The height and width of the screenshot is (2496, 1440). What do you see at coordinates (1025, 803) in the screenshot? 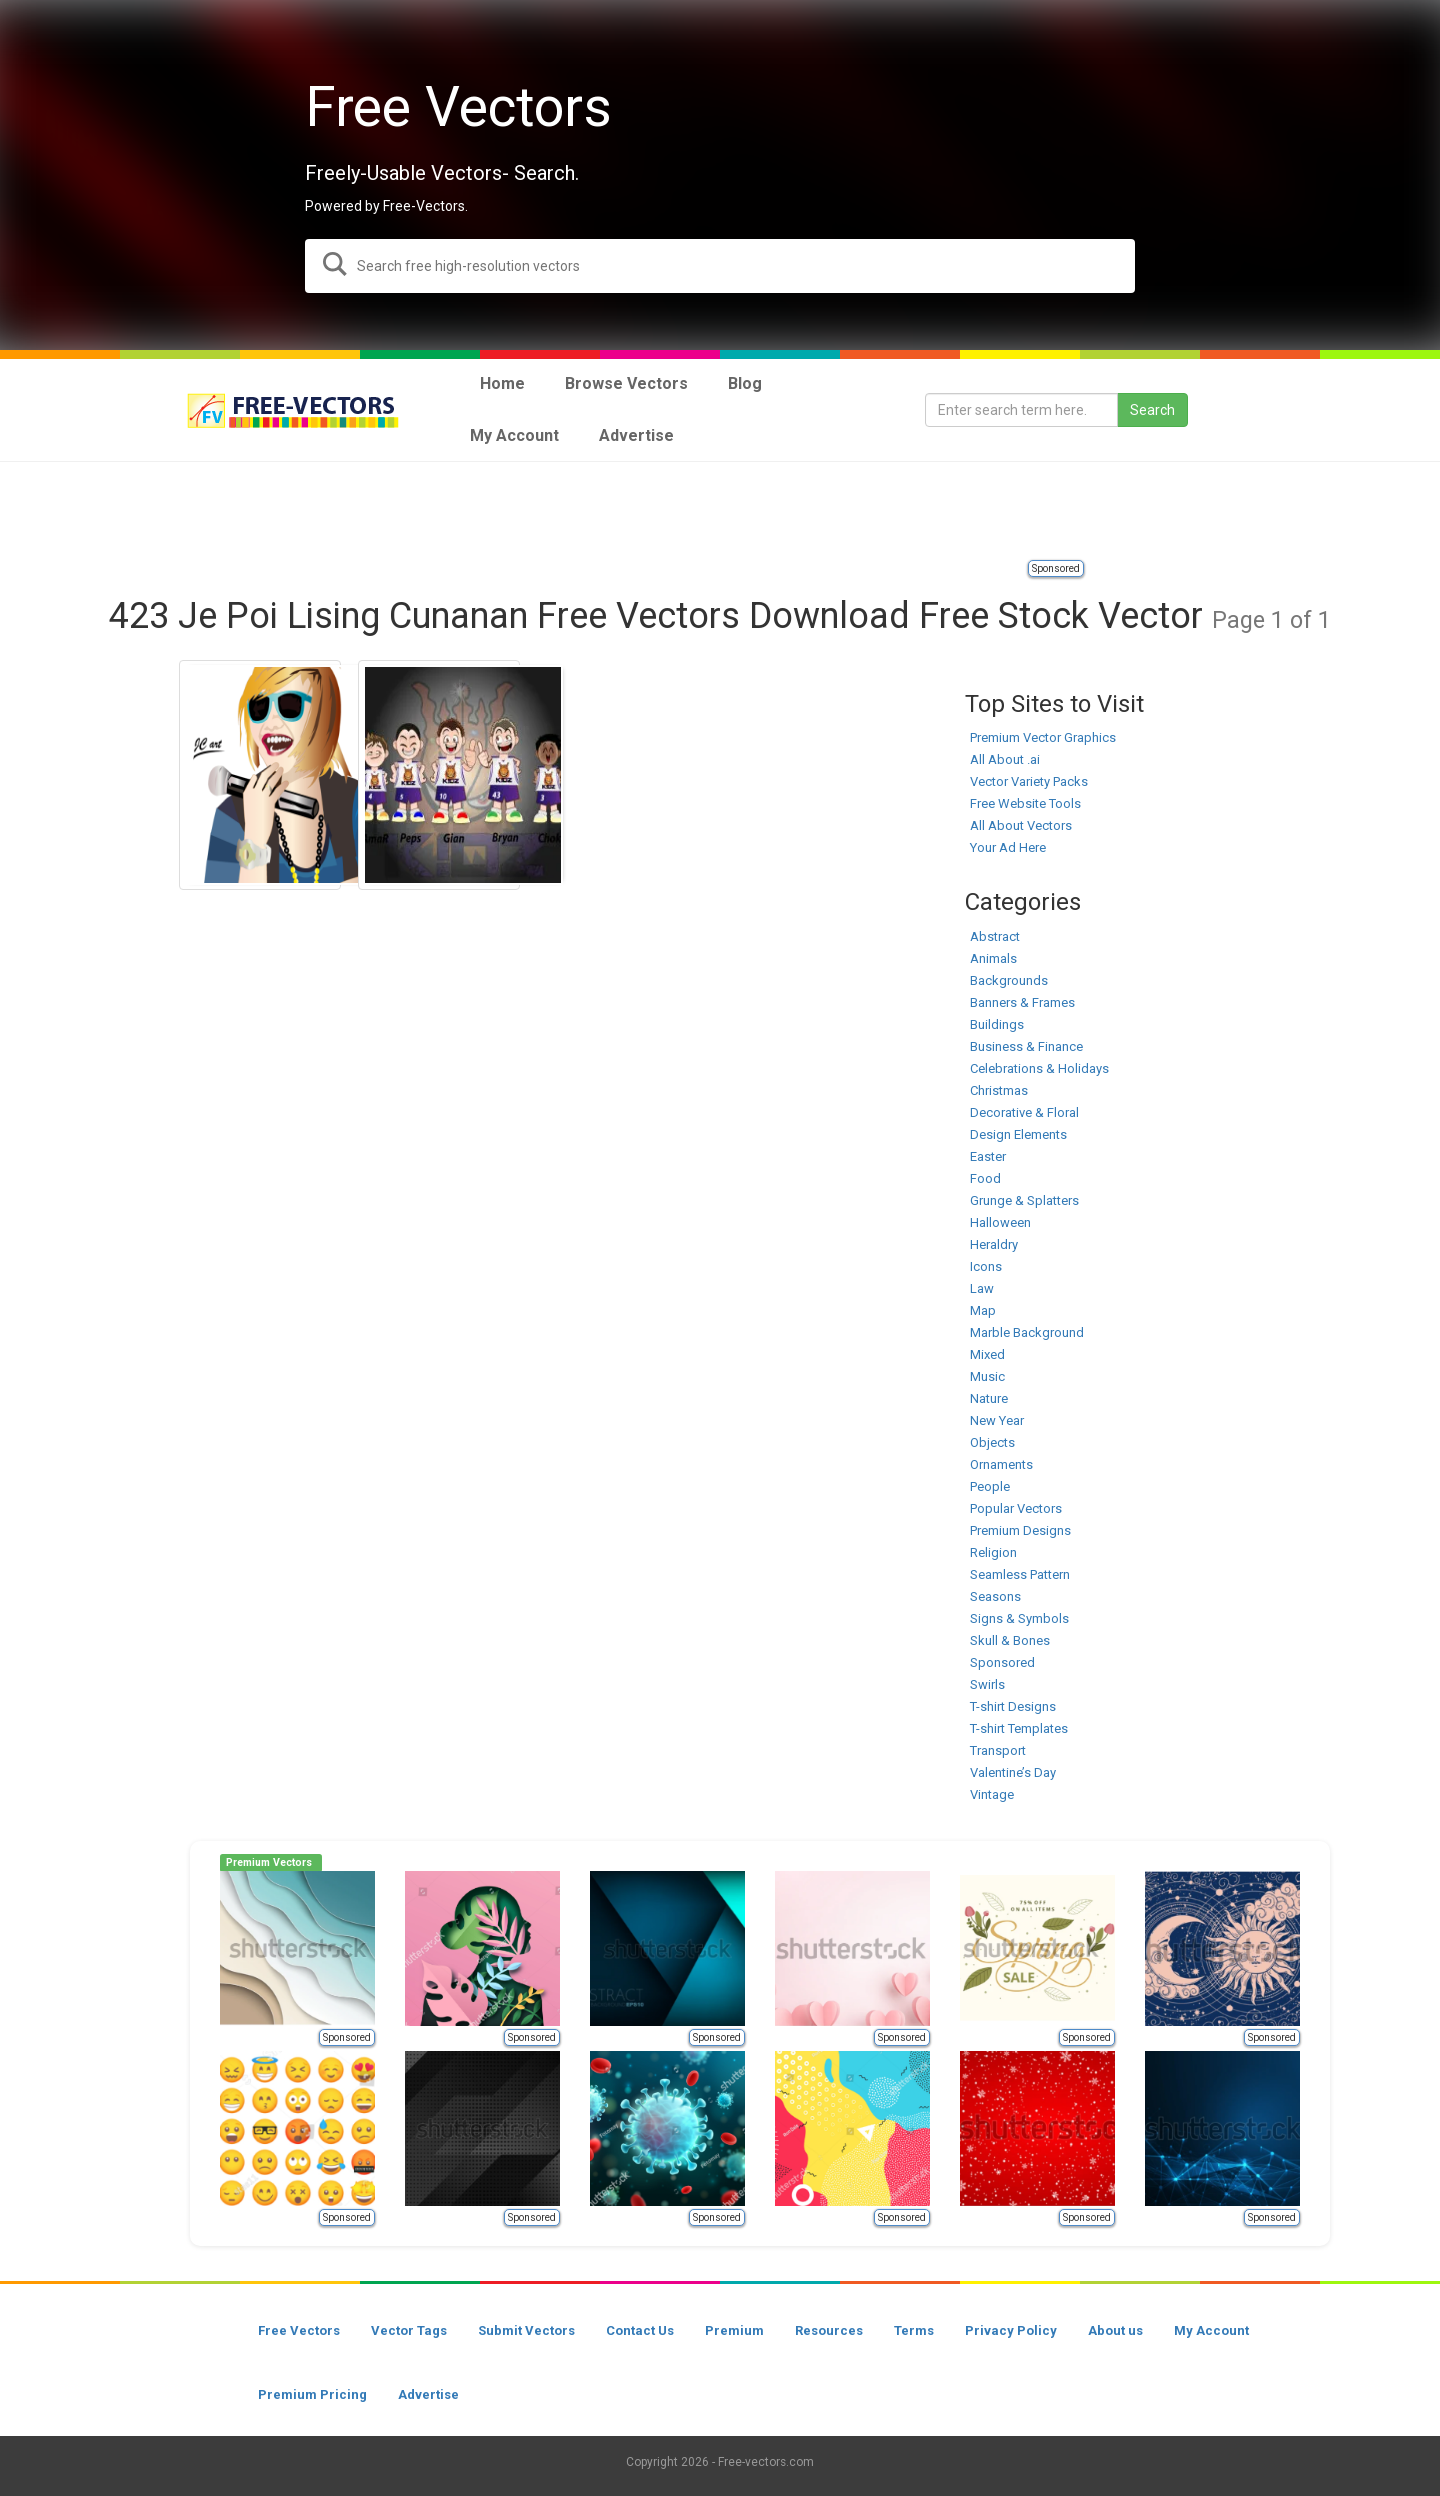
I see `Free Website Tools` at bounding box center [1025, 803].